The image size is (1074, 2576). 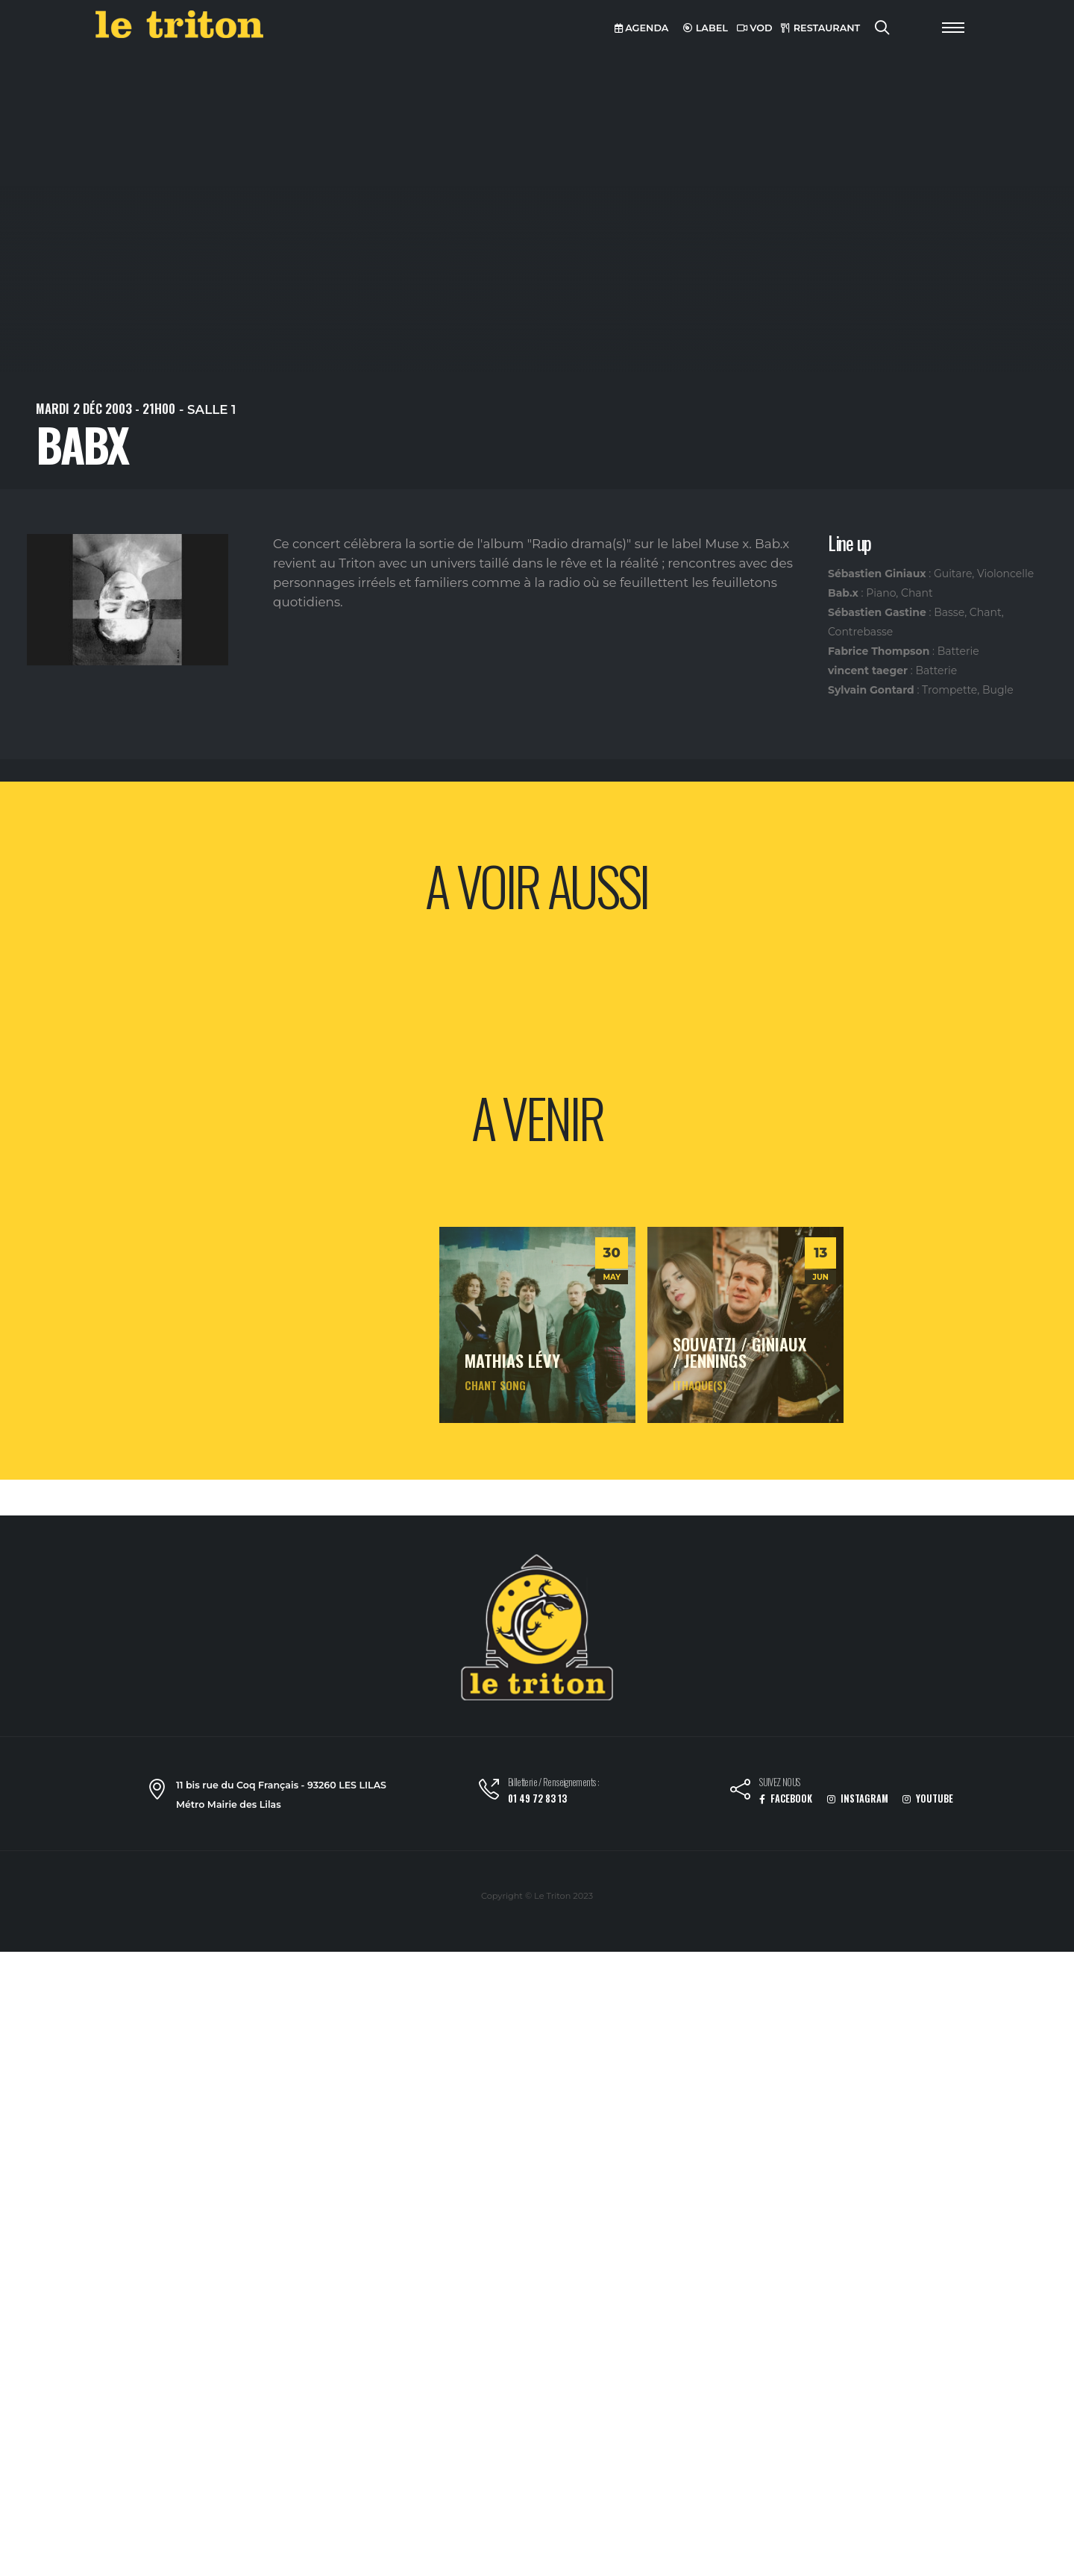 I want to click on AGENDA, so click(x=642, y=28).